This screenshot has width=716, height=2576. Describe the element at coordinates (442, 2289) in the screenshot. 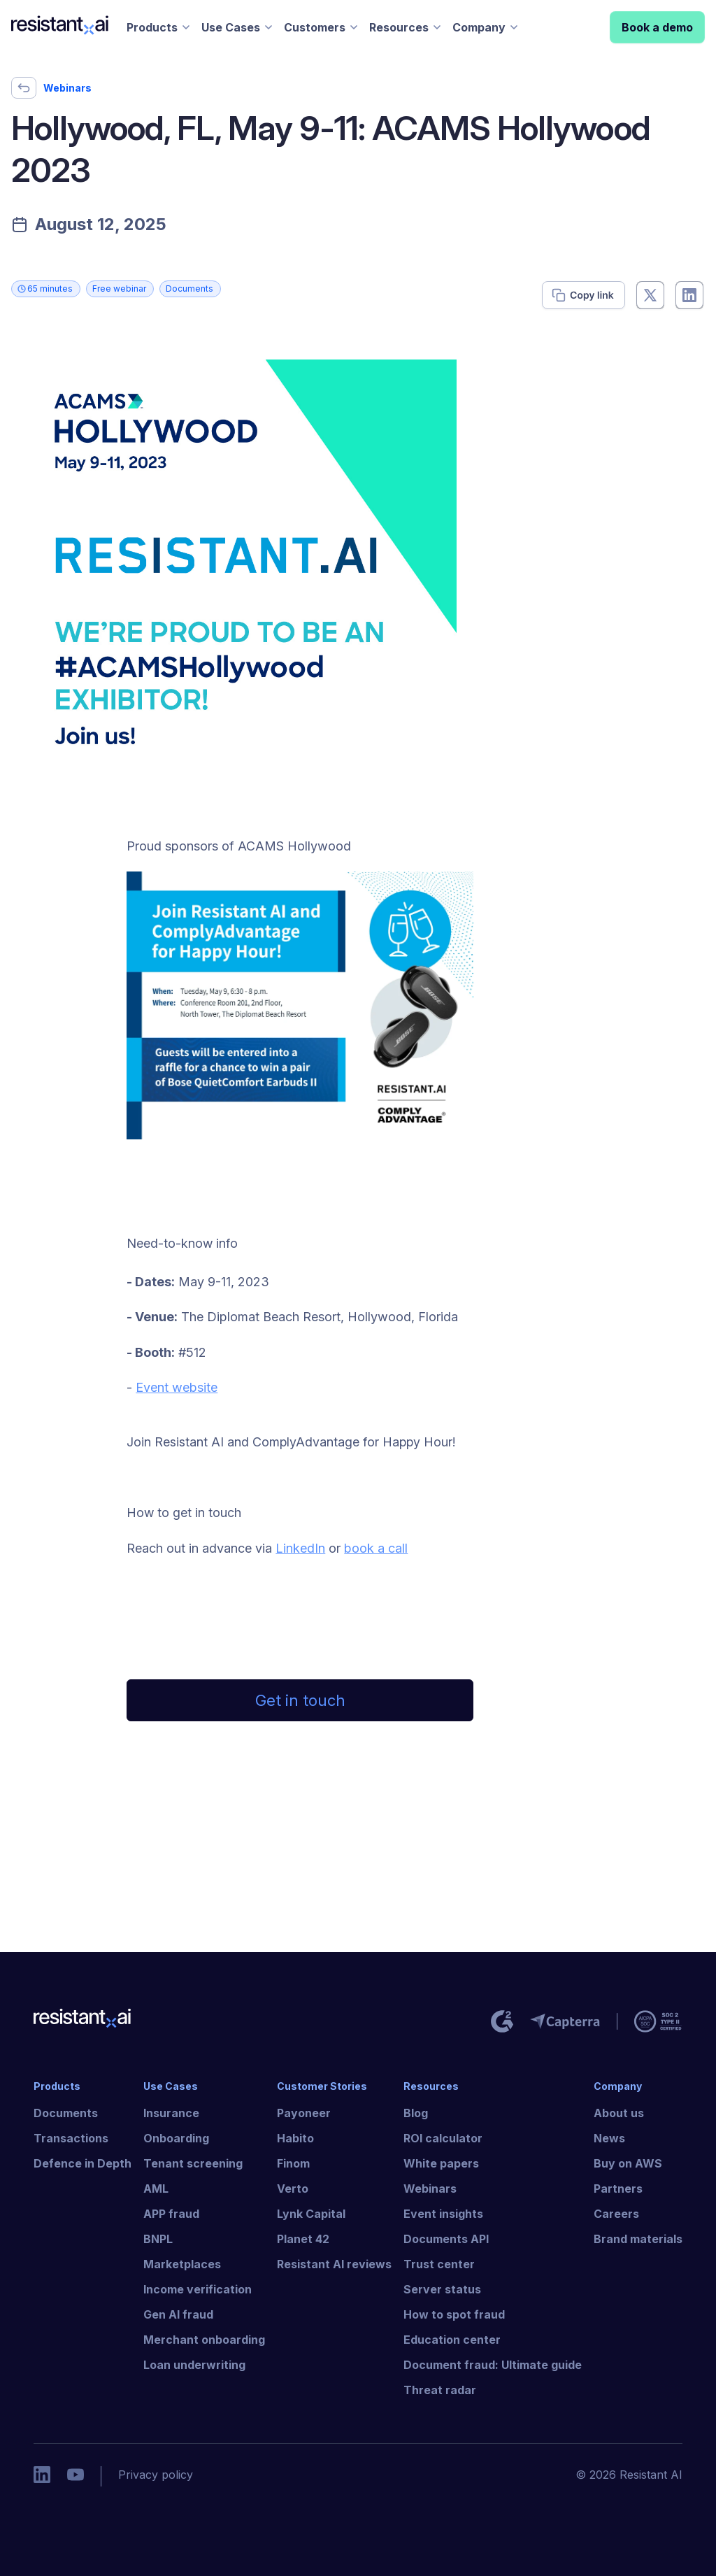

I see `Server status` at that location.